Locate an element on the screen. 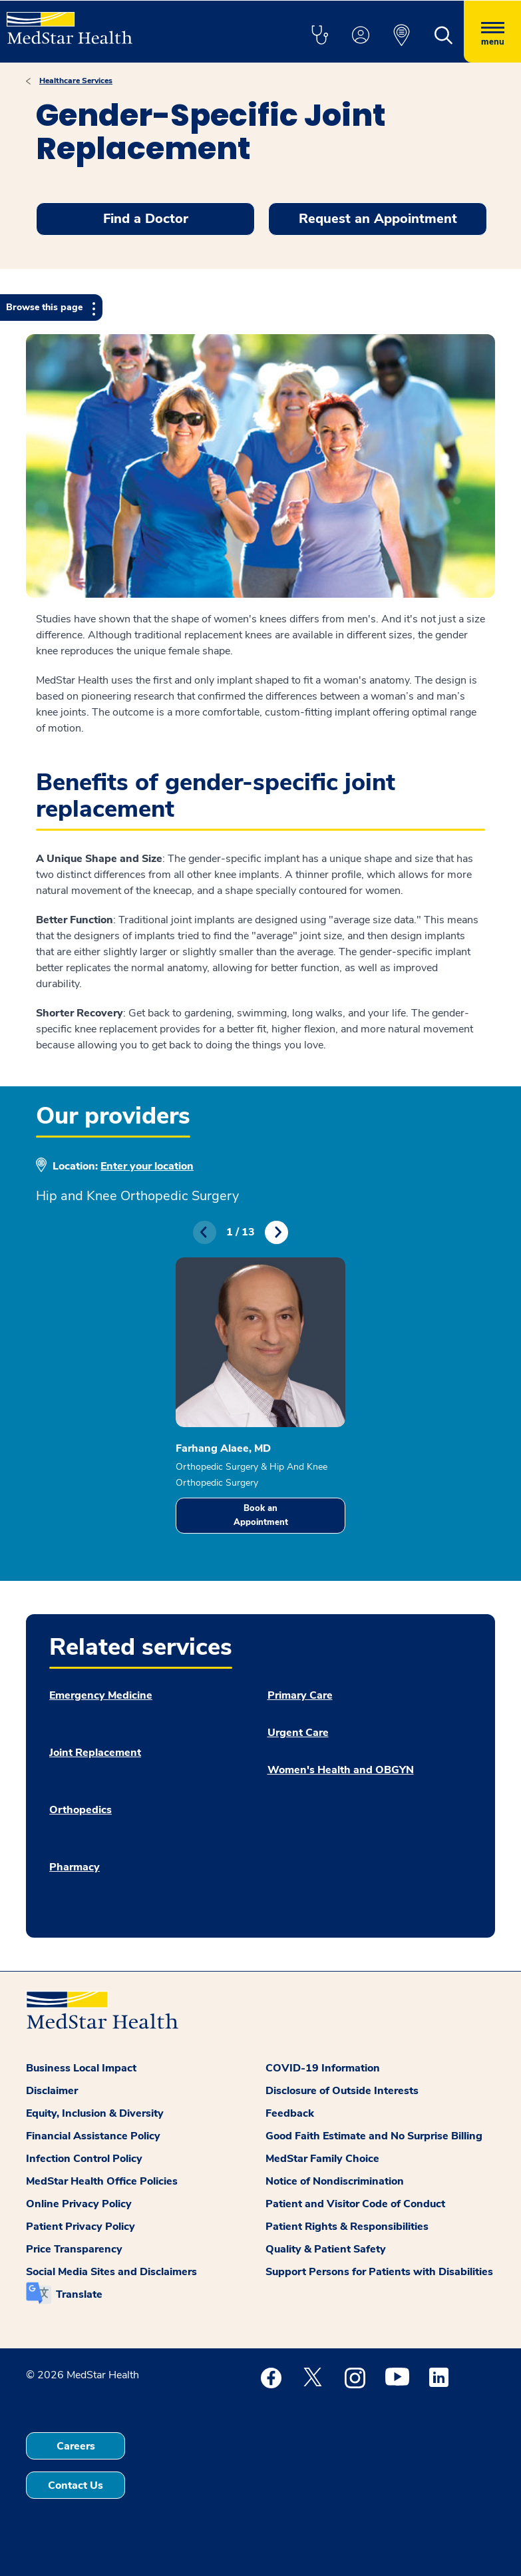 This screenshot has width=521, height=2576. MedStar Family Choice [button] is located at coordinates (322, 2158).